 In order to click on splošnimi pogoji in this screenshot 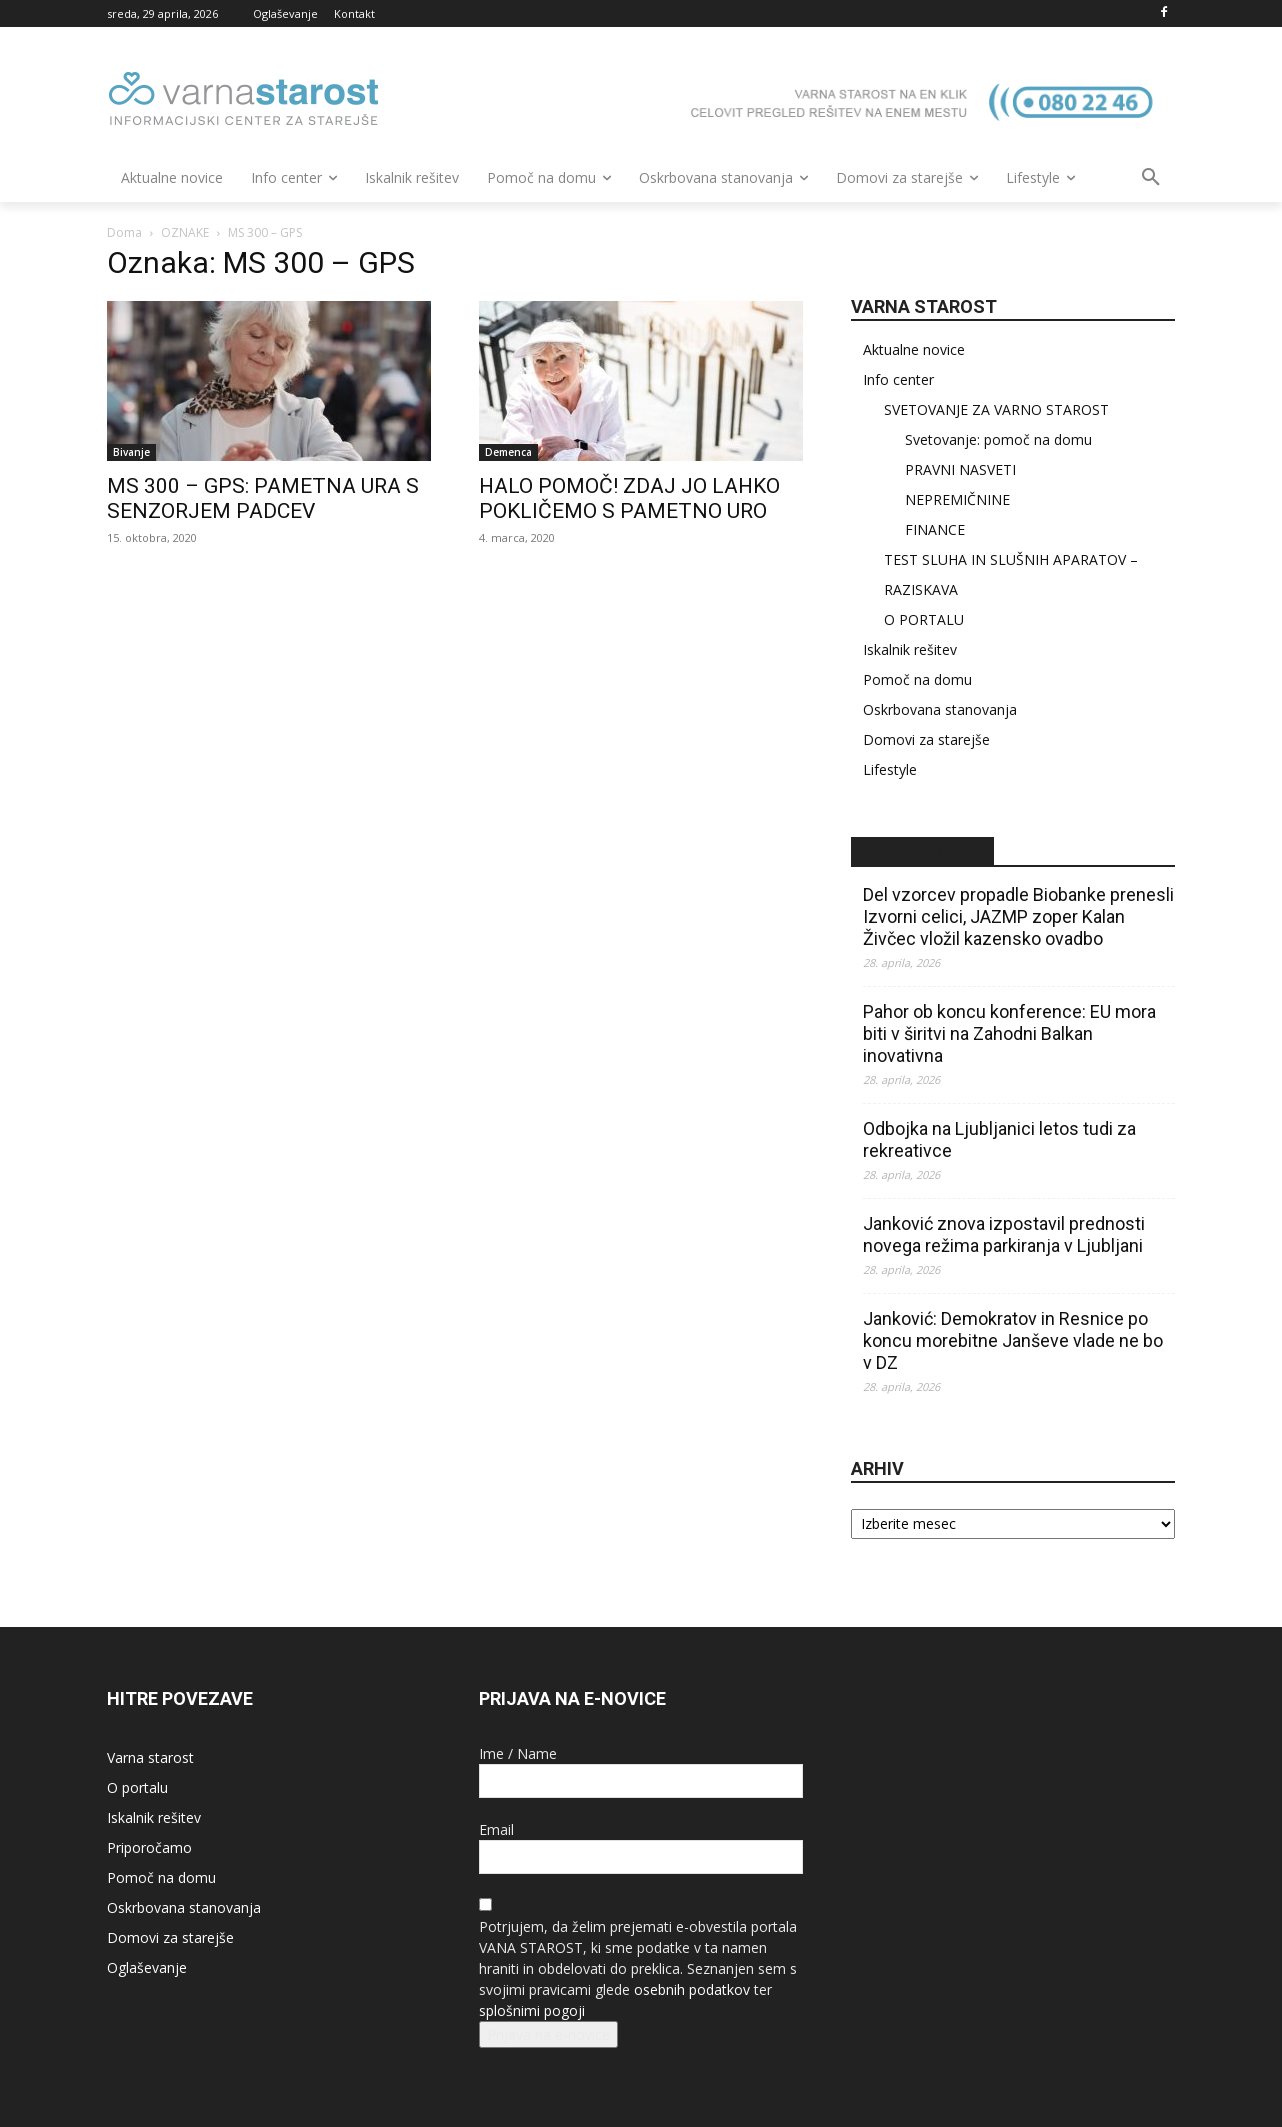, I will do `click(532, 2010)`.